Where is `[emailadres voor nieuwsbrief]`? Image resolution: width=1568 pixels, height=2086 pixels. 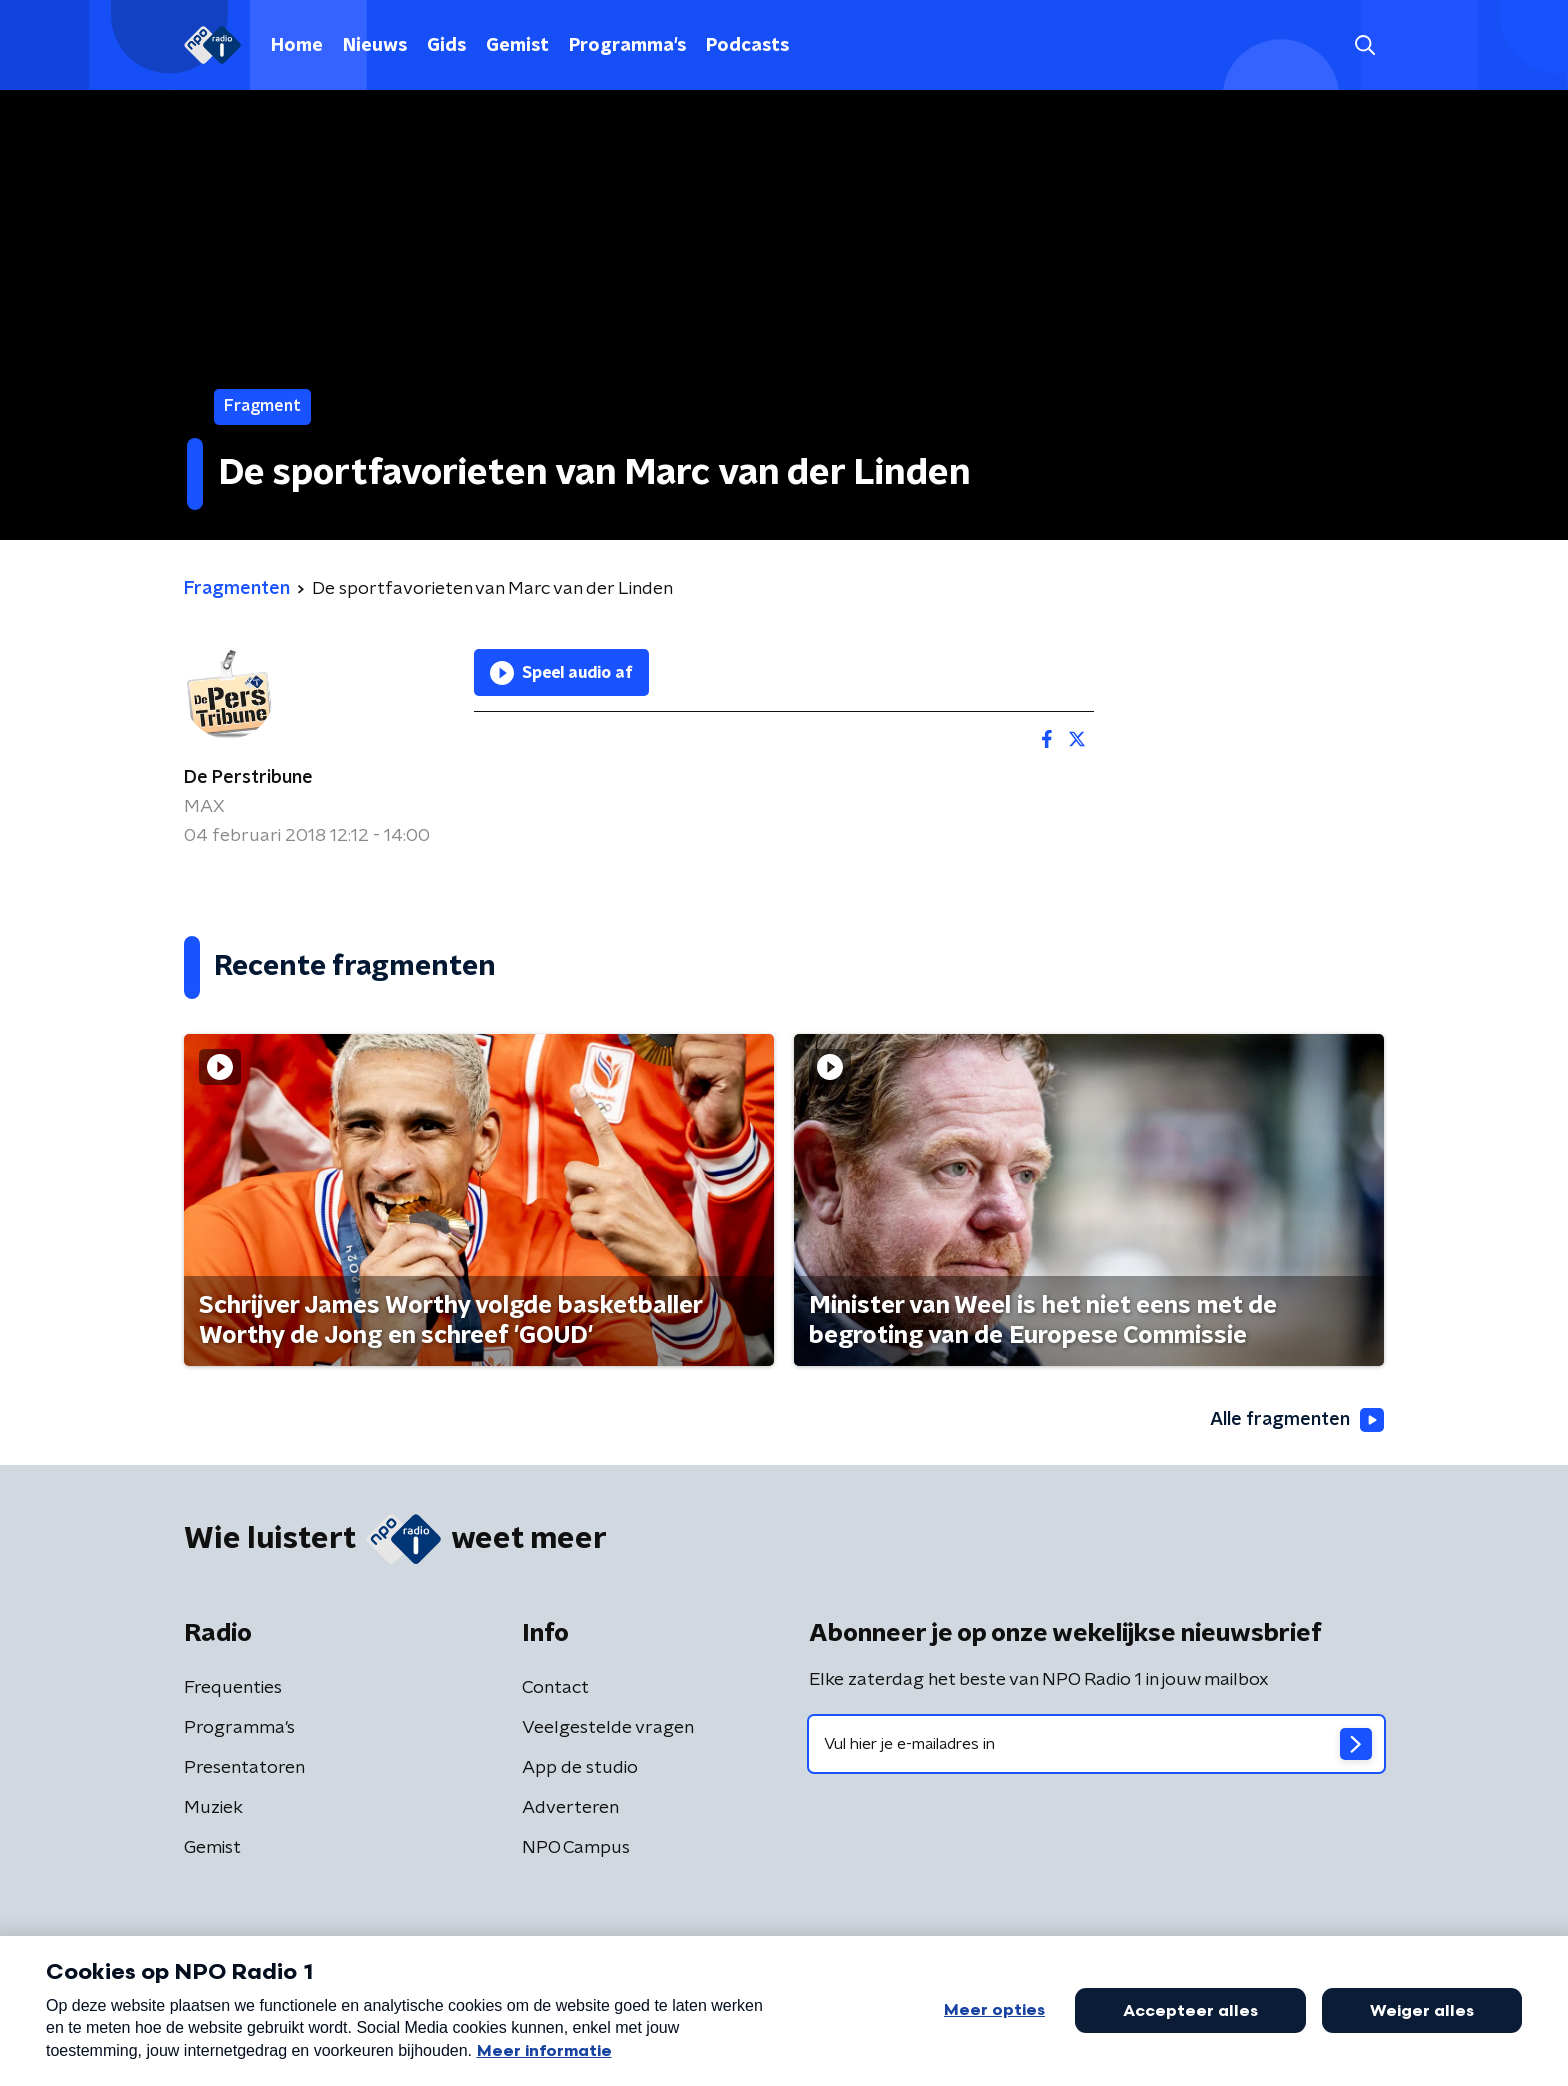 [emailadres voor nieuwsbrief] is located at coordinates (1096, 1744).